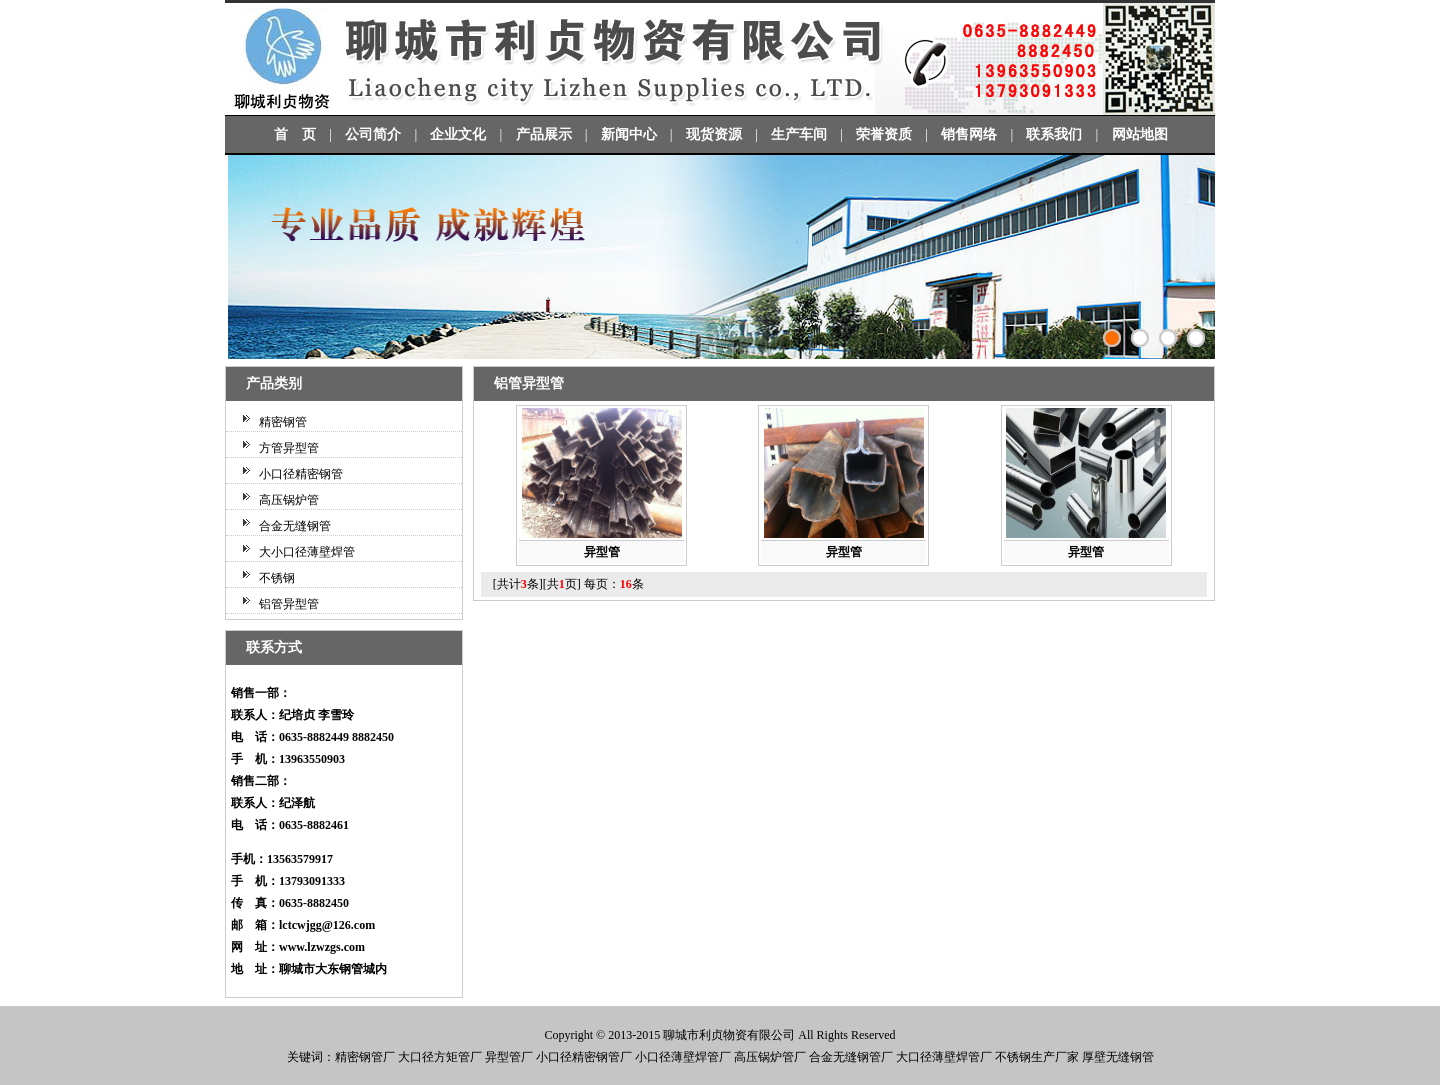 The height and width of the screenshot is (1085, 1440). What do you see at coordinates (289, 604) in the screenshot?
I see `铝管异型管` at bounding box center [289, 604].